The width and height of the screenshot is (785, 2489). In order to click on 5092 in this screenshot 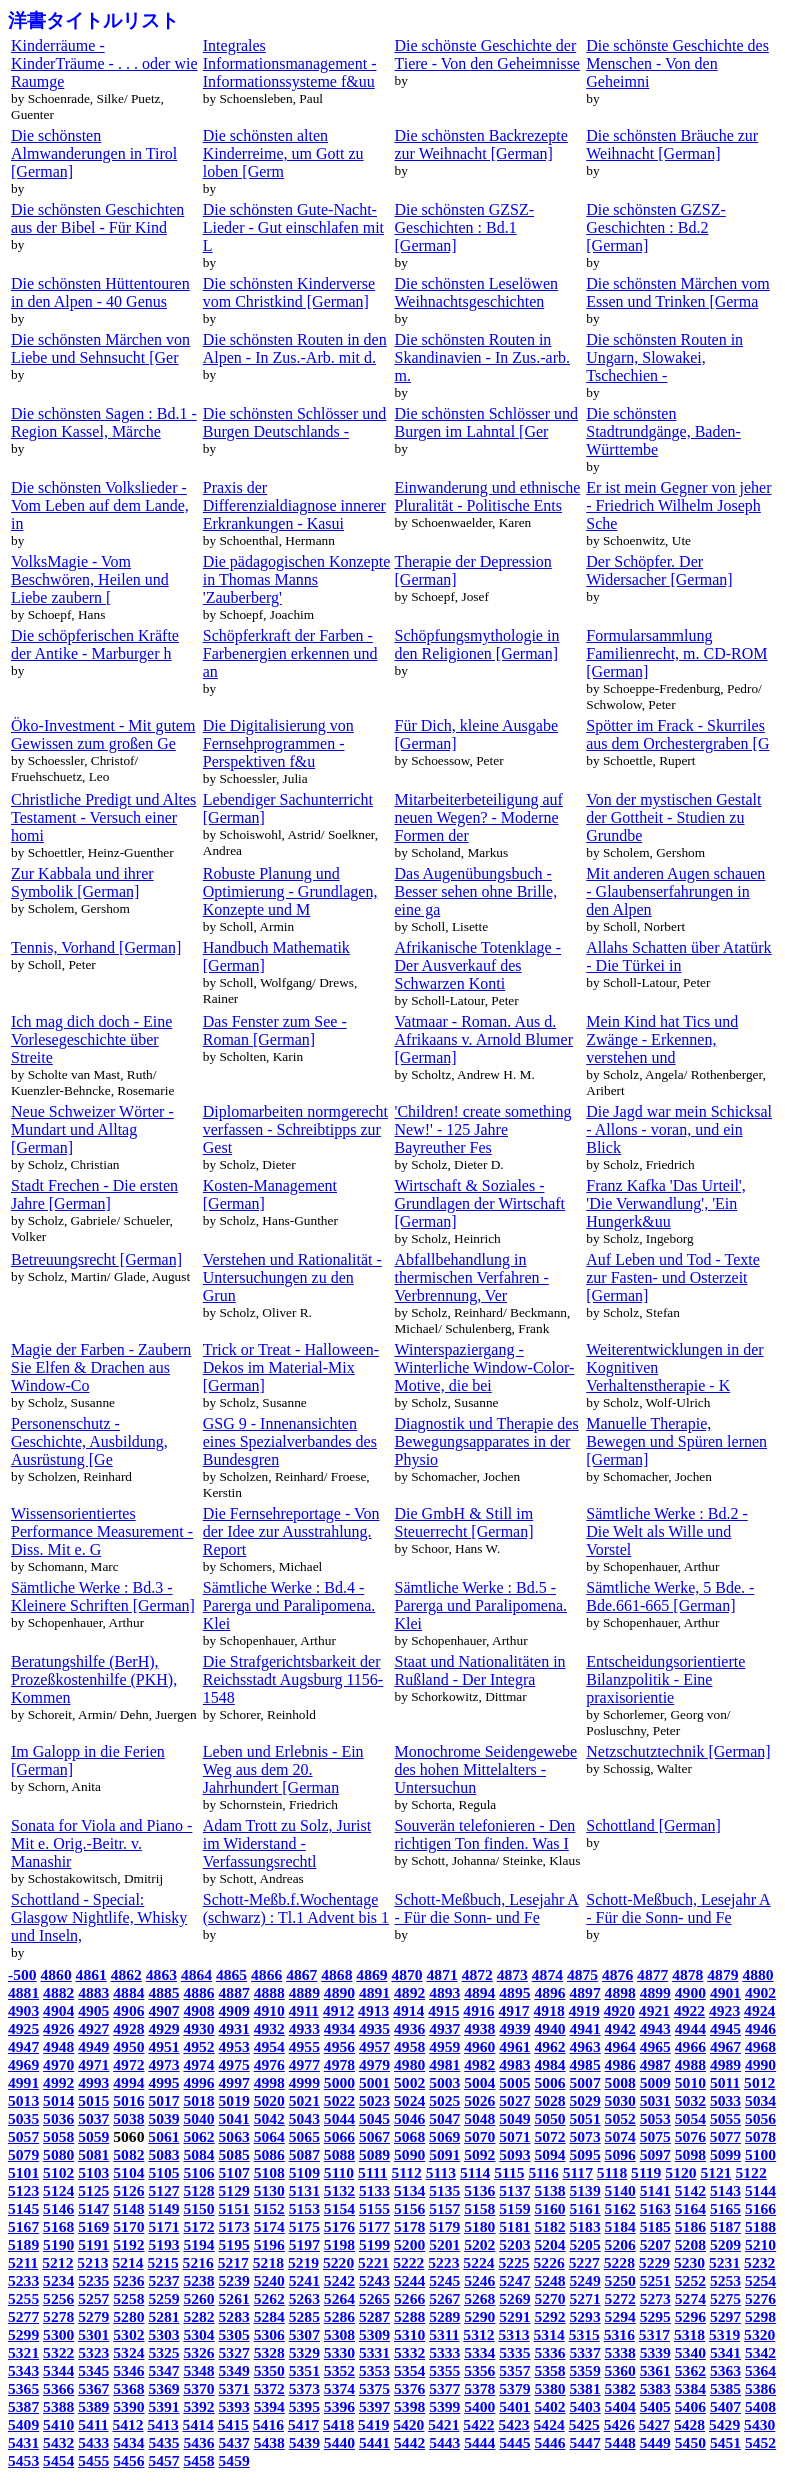, I will do `click(479, 2154)`.